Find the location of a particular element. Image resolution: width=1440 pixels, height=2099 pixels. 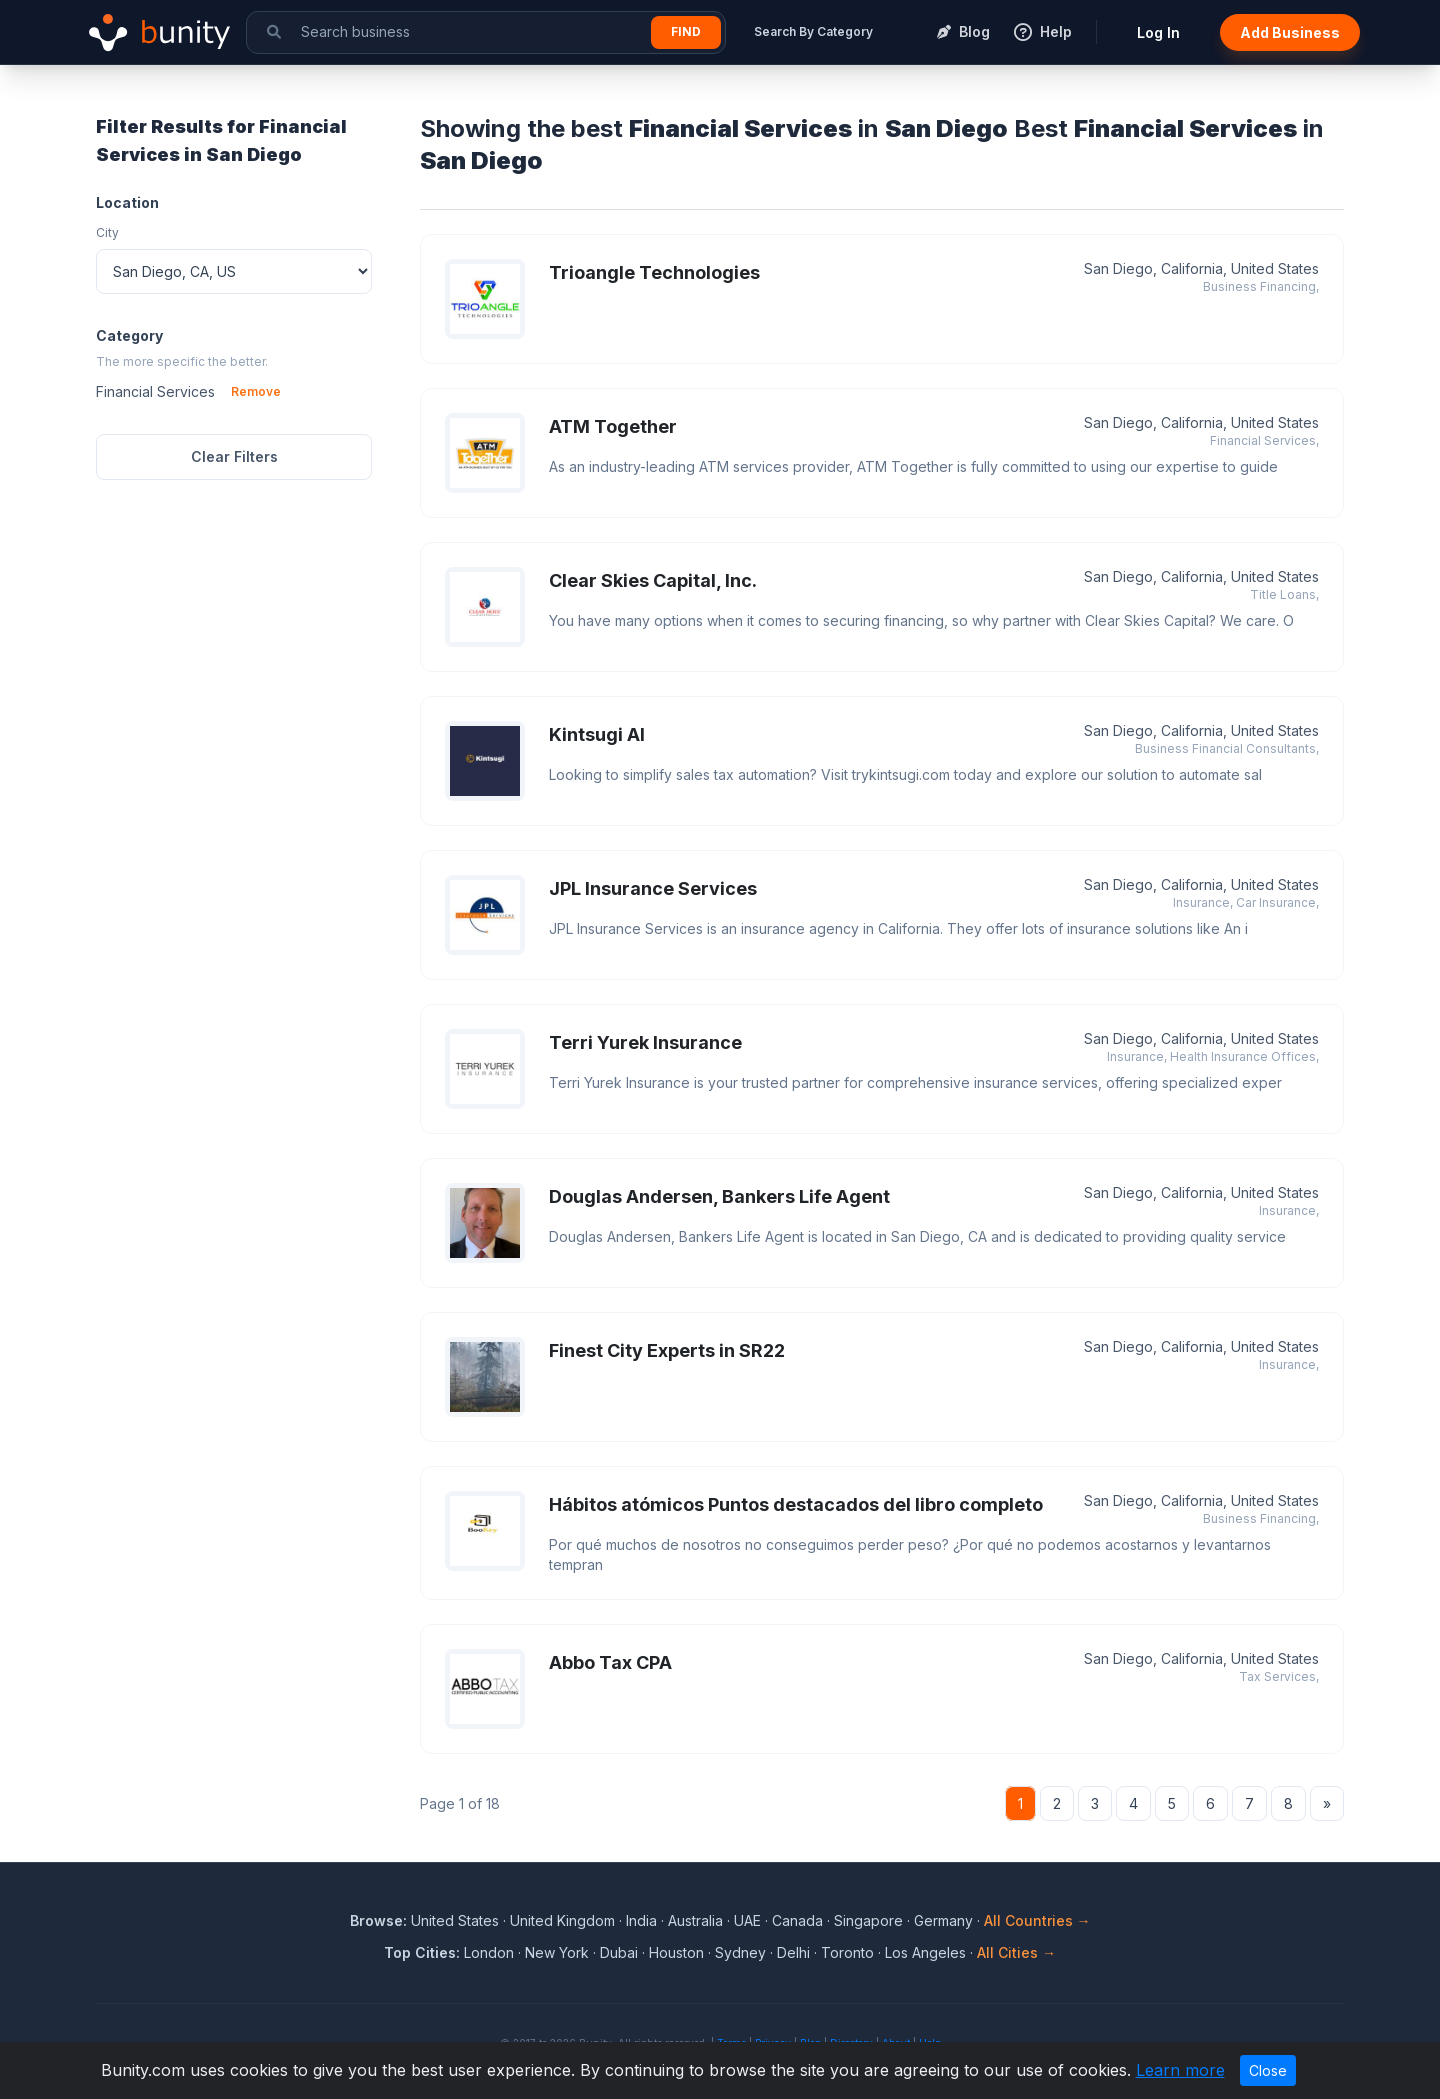

Singapore is located at coordinates (868, 1920).